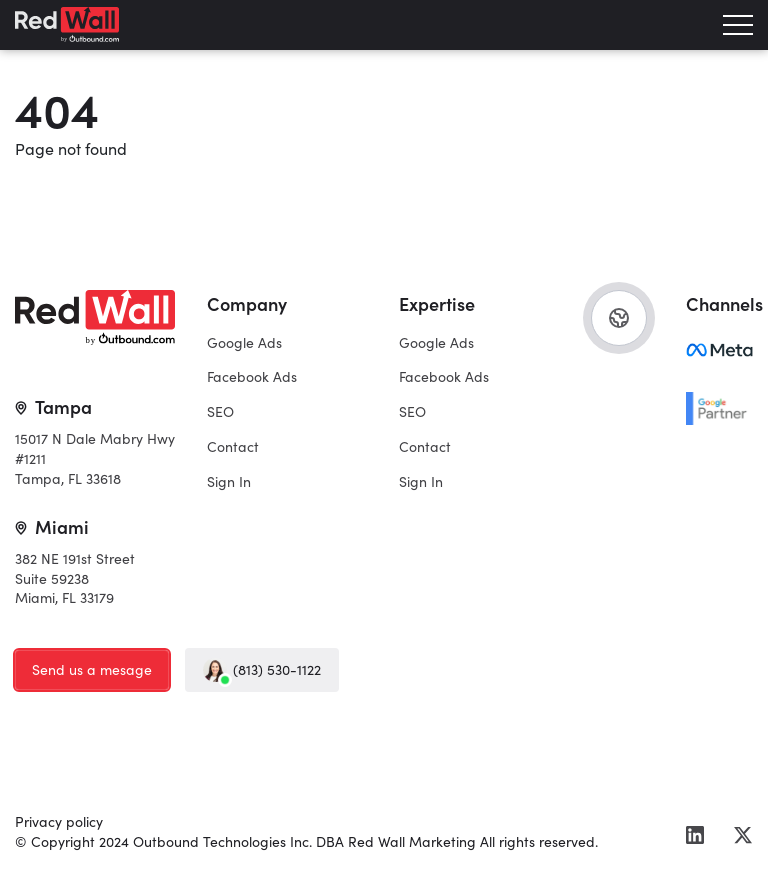  What do you see at coordinates (244, 342) in the screenshot?
I see `Google Ads` at bounding box center [244, 342].